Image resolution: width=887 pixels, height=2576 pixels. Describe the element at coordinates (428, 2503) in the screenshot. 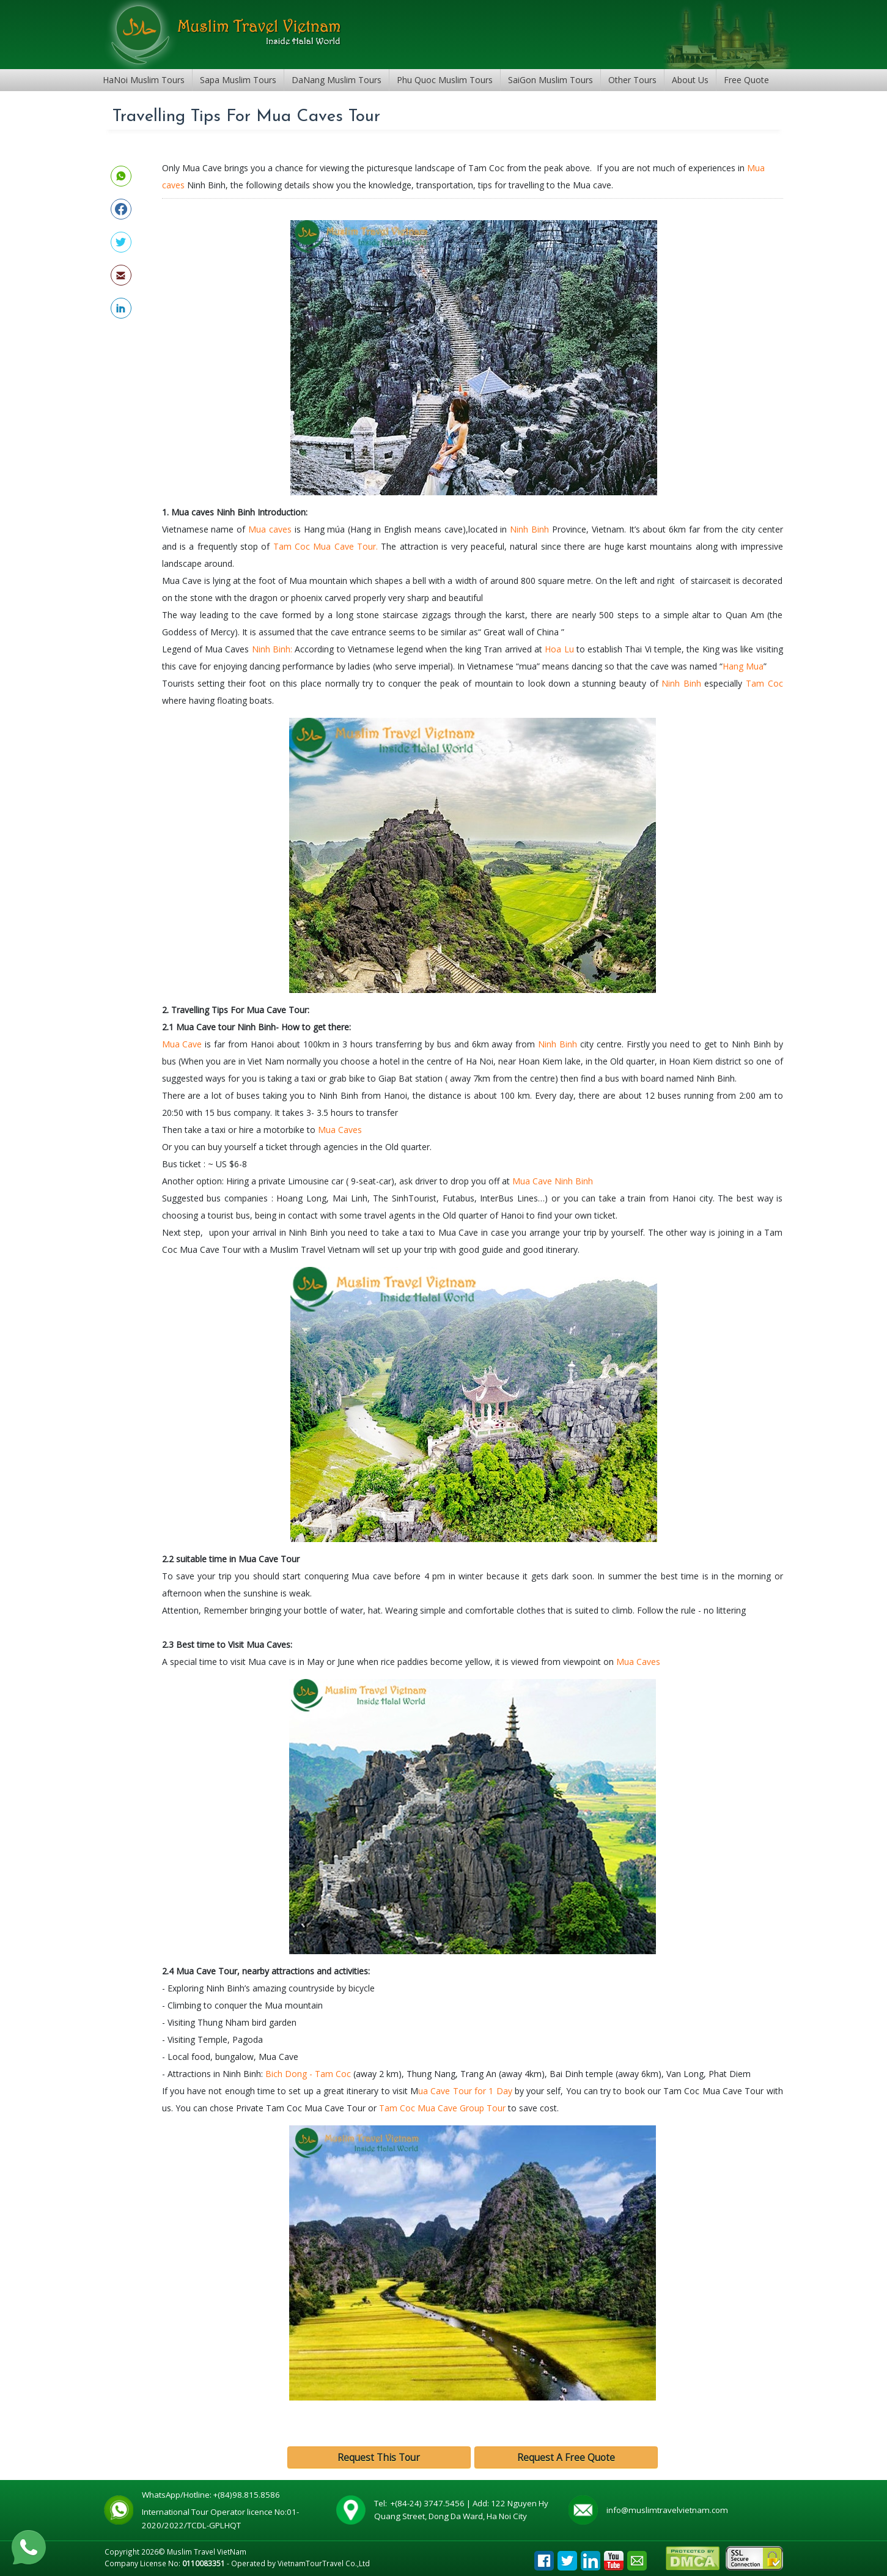

I see `+(84-24) 3747.5456` at that location.